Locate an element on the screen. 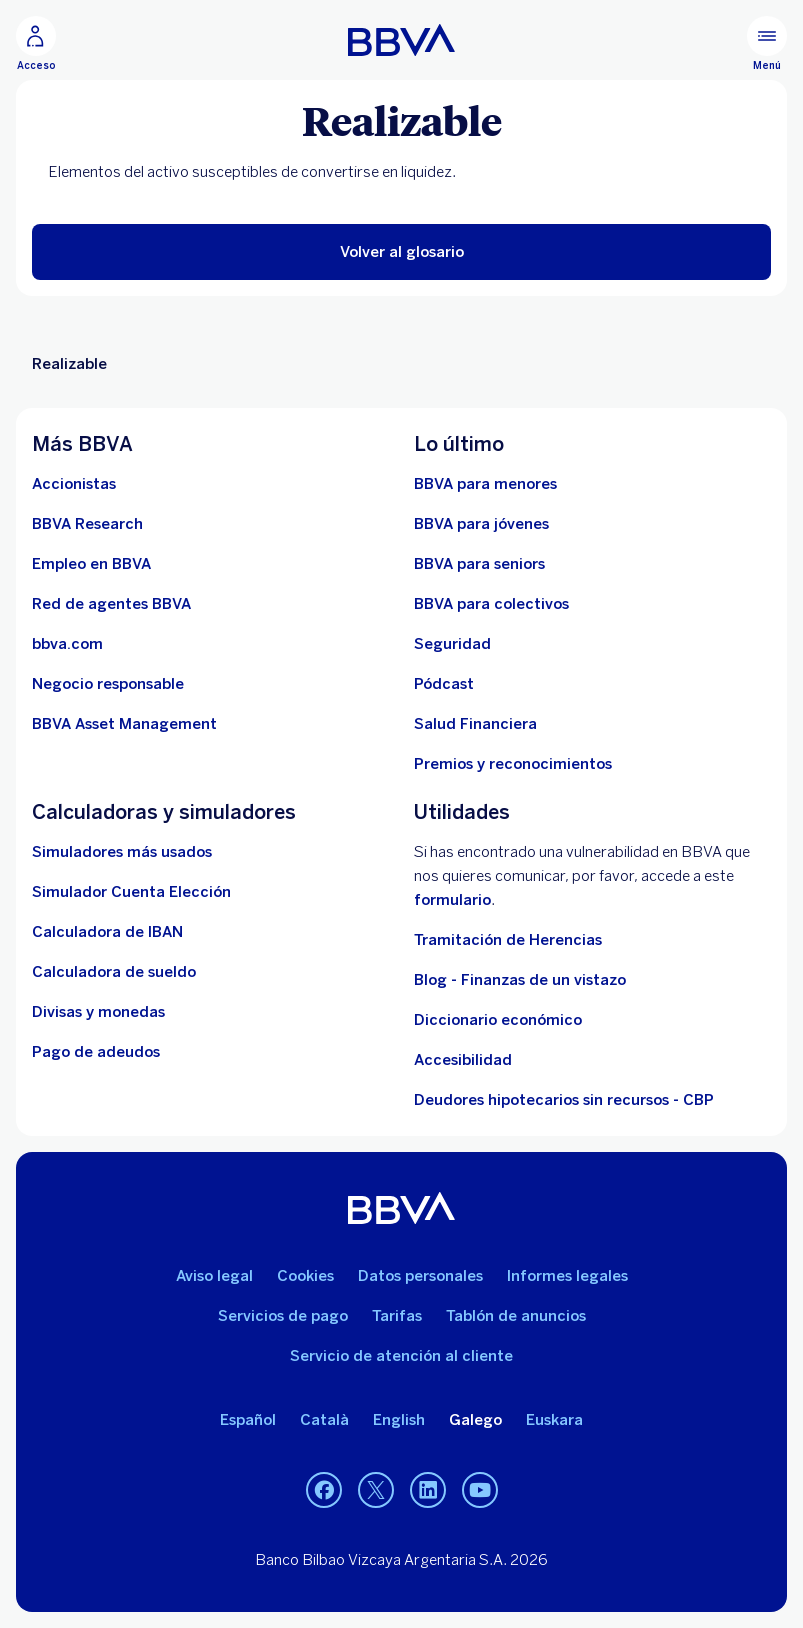 This screenshot has height=1628, width=803. [Accede a BBVA para colectivos] is located at coordinates (491, 604).